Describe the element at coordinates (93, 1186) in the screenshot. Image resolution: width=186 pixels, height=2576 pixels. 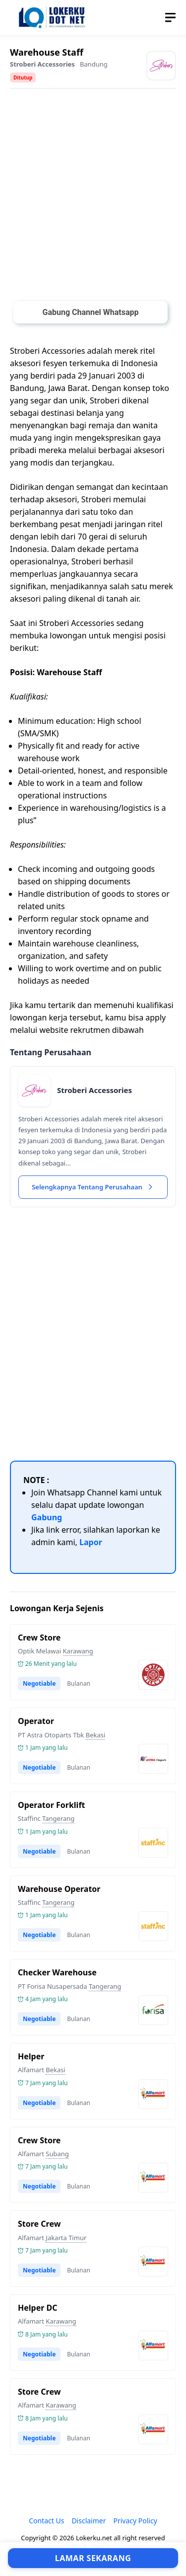
I see `Selengkapnya Tentang Perusahaan` at that location.